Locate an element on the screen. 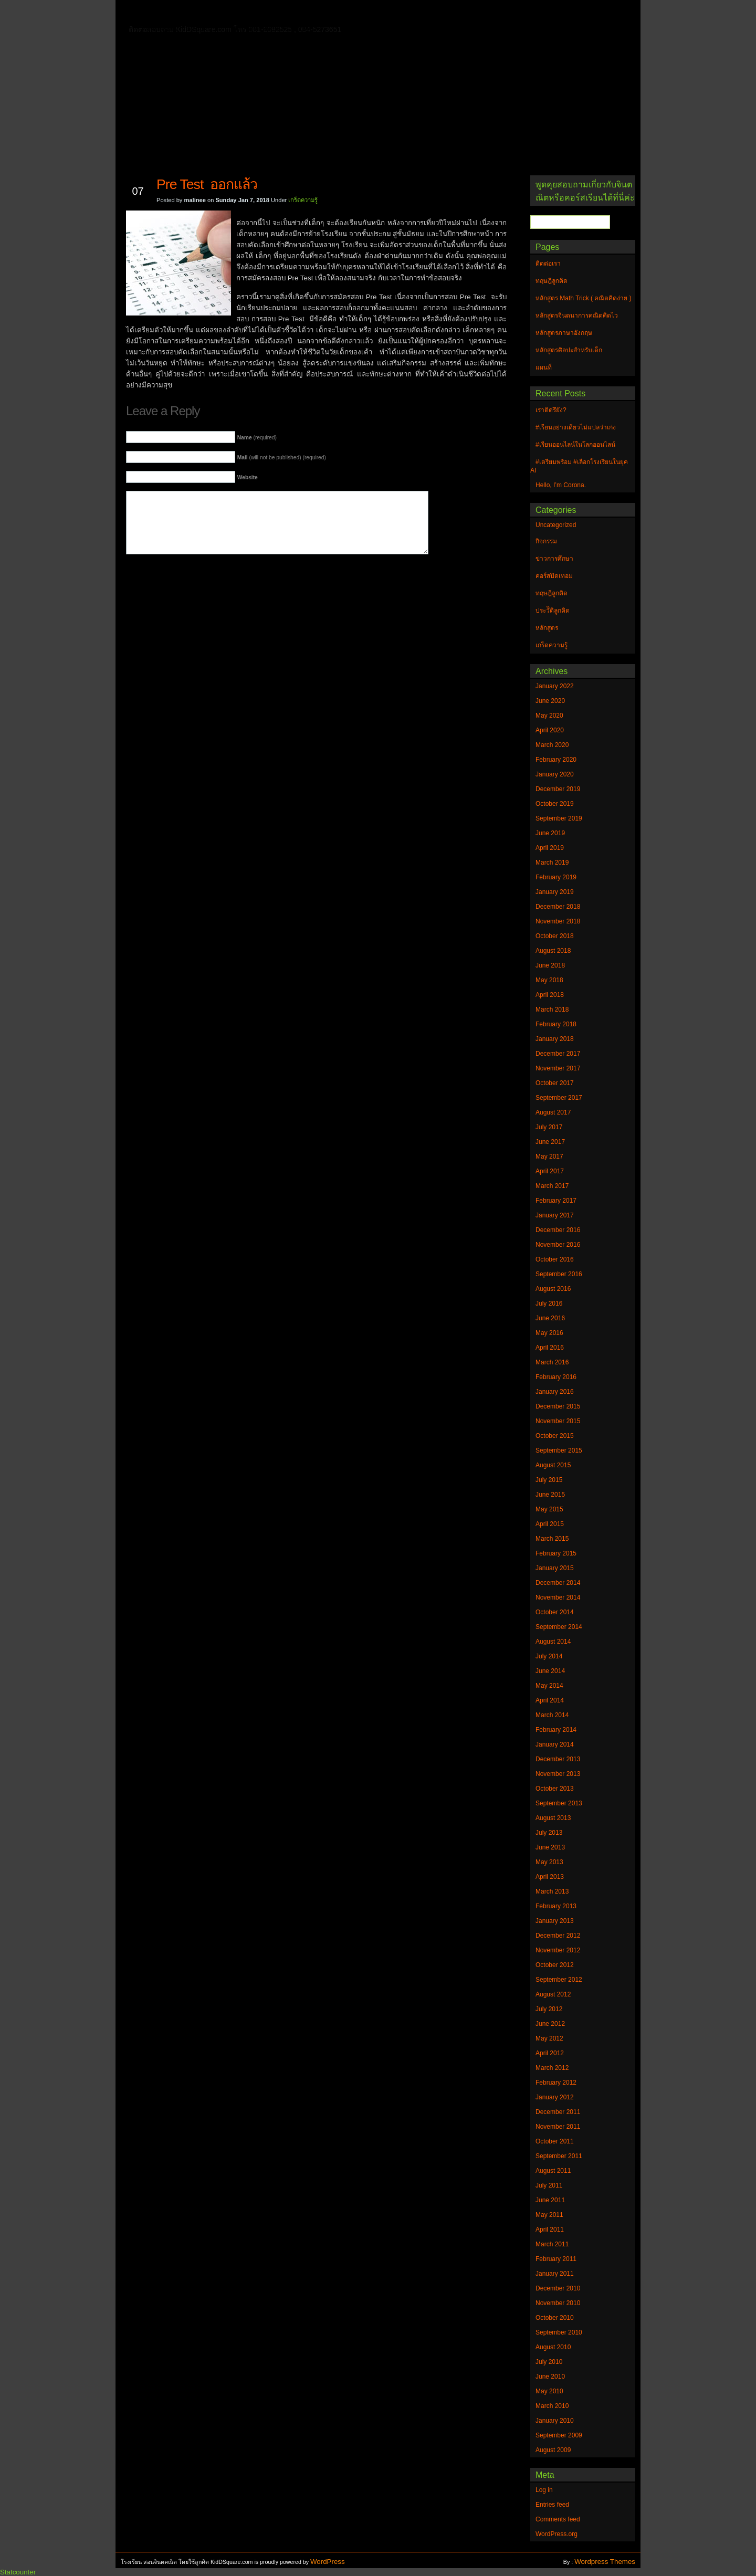  May 2017 is located at coordinates (549, 1156).